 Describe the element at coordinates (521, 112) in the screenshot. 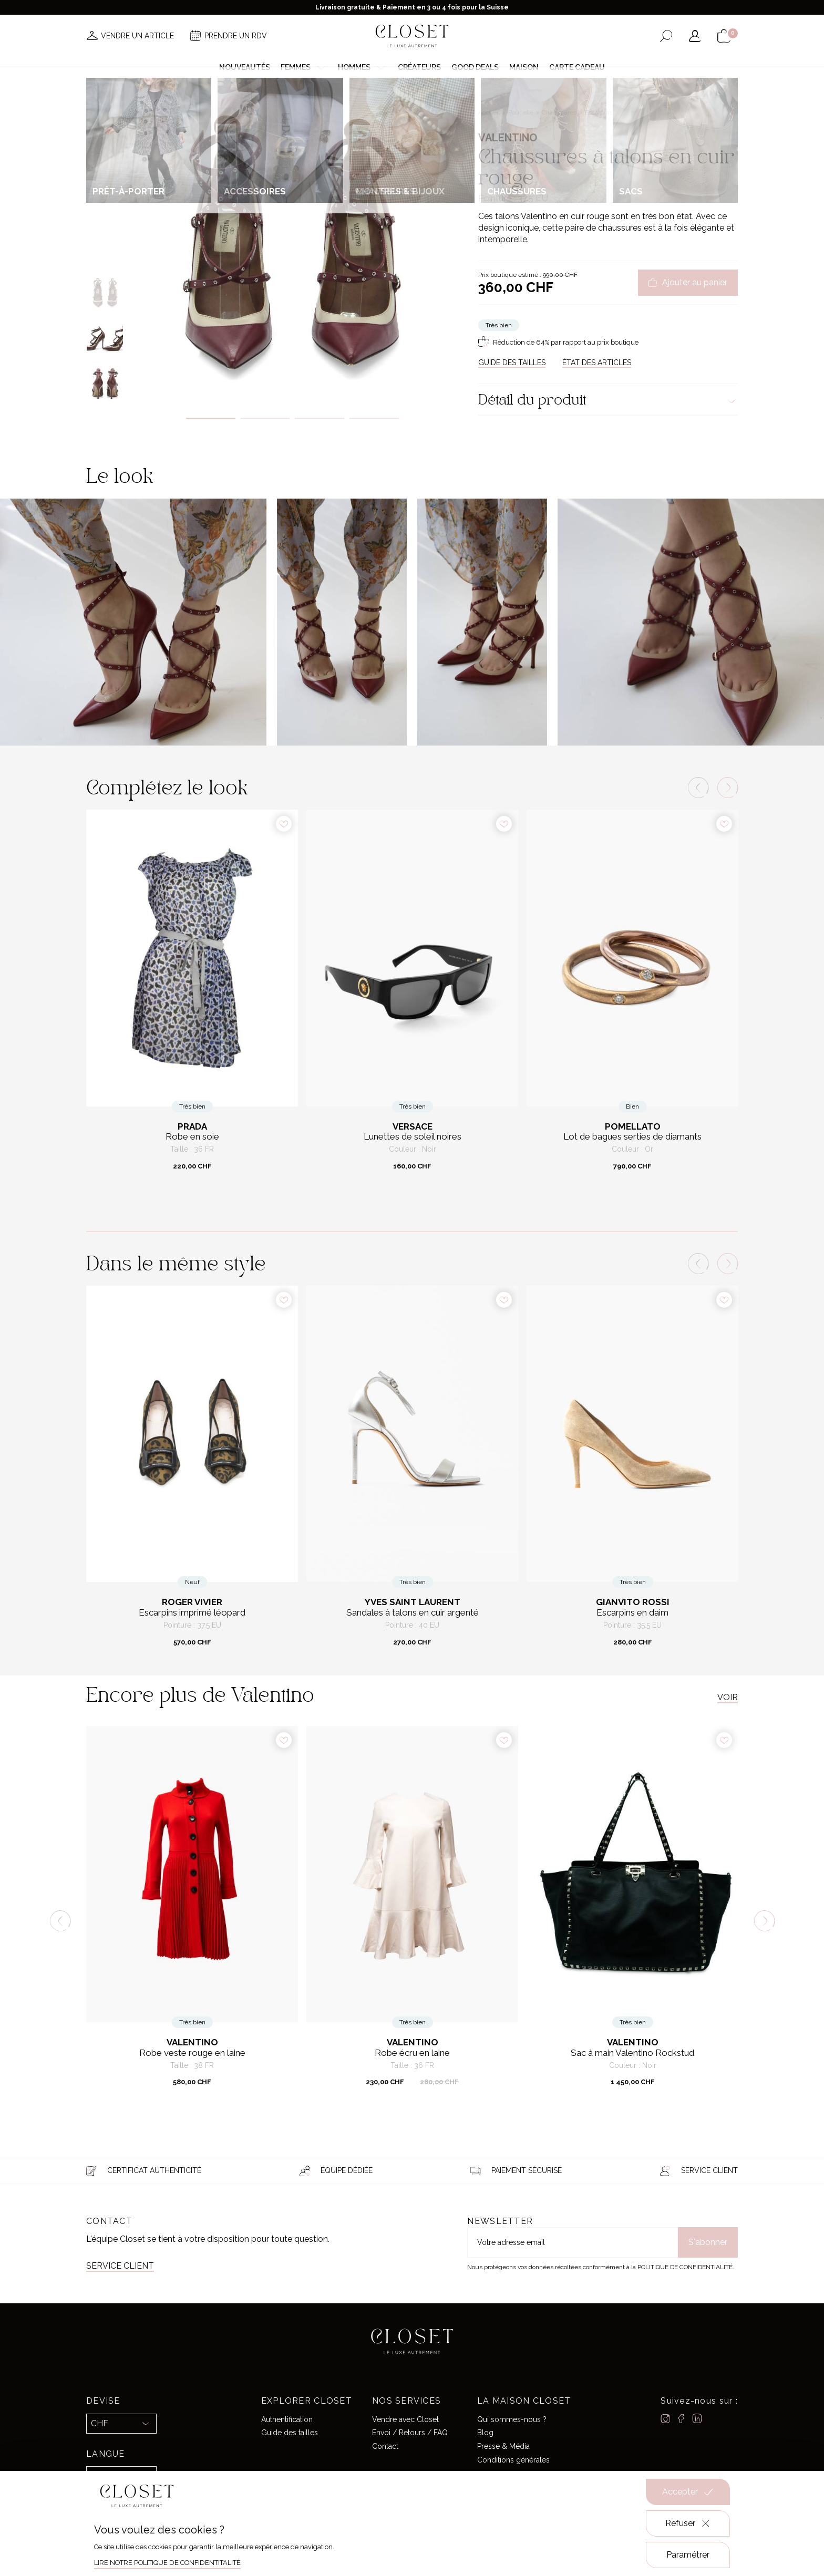

I see `Pour elle` at that location.